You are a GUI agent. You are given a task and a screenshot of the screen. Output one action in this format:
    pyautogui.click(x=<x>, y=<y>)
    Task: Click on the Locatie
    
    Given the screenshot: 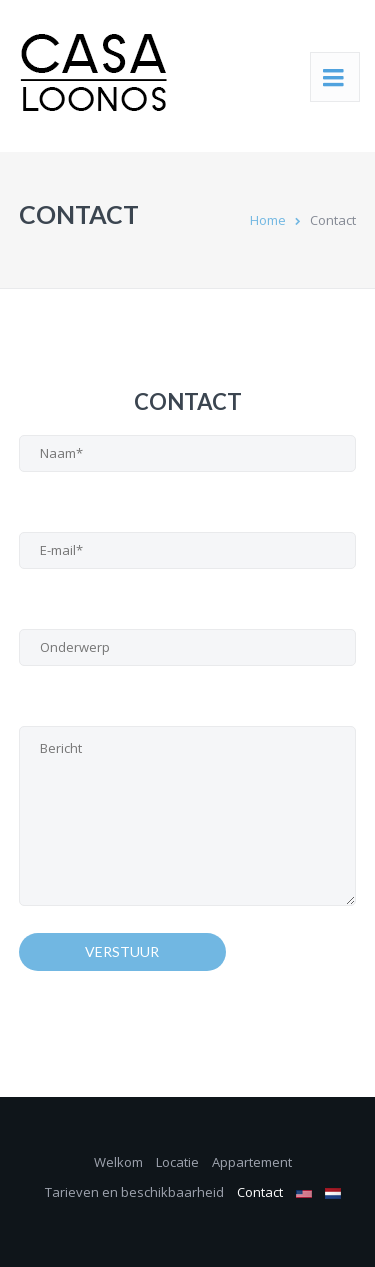 What is the action you would take?
    pyautogui.click(x=177, y=1162)
    